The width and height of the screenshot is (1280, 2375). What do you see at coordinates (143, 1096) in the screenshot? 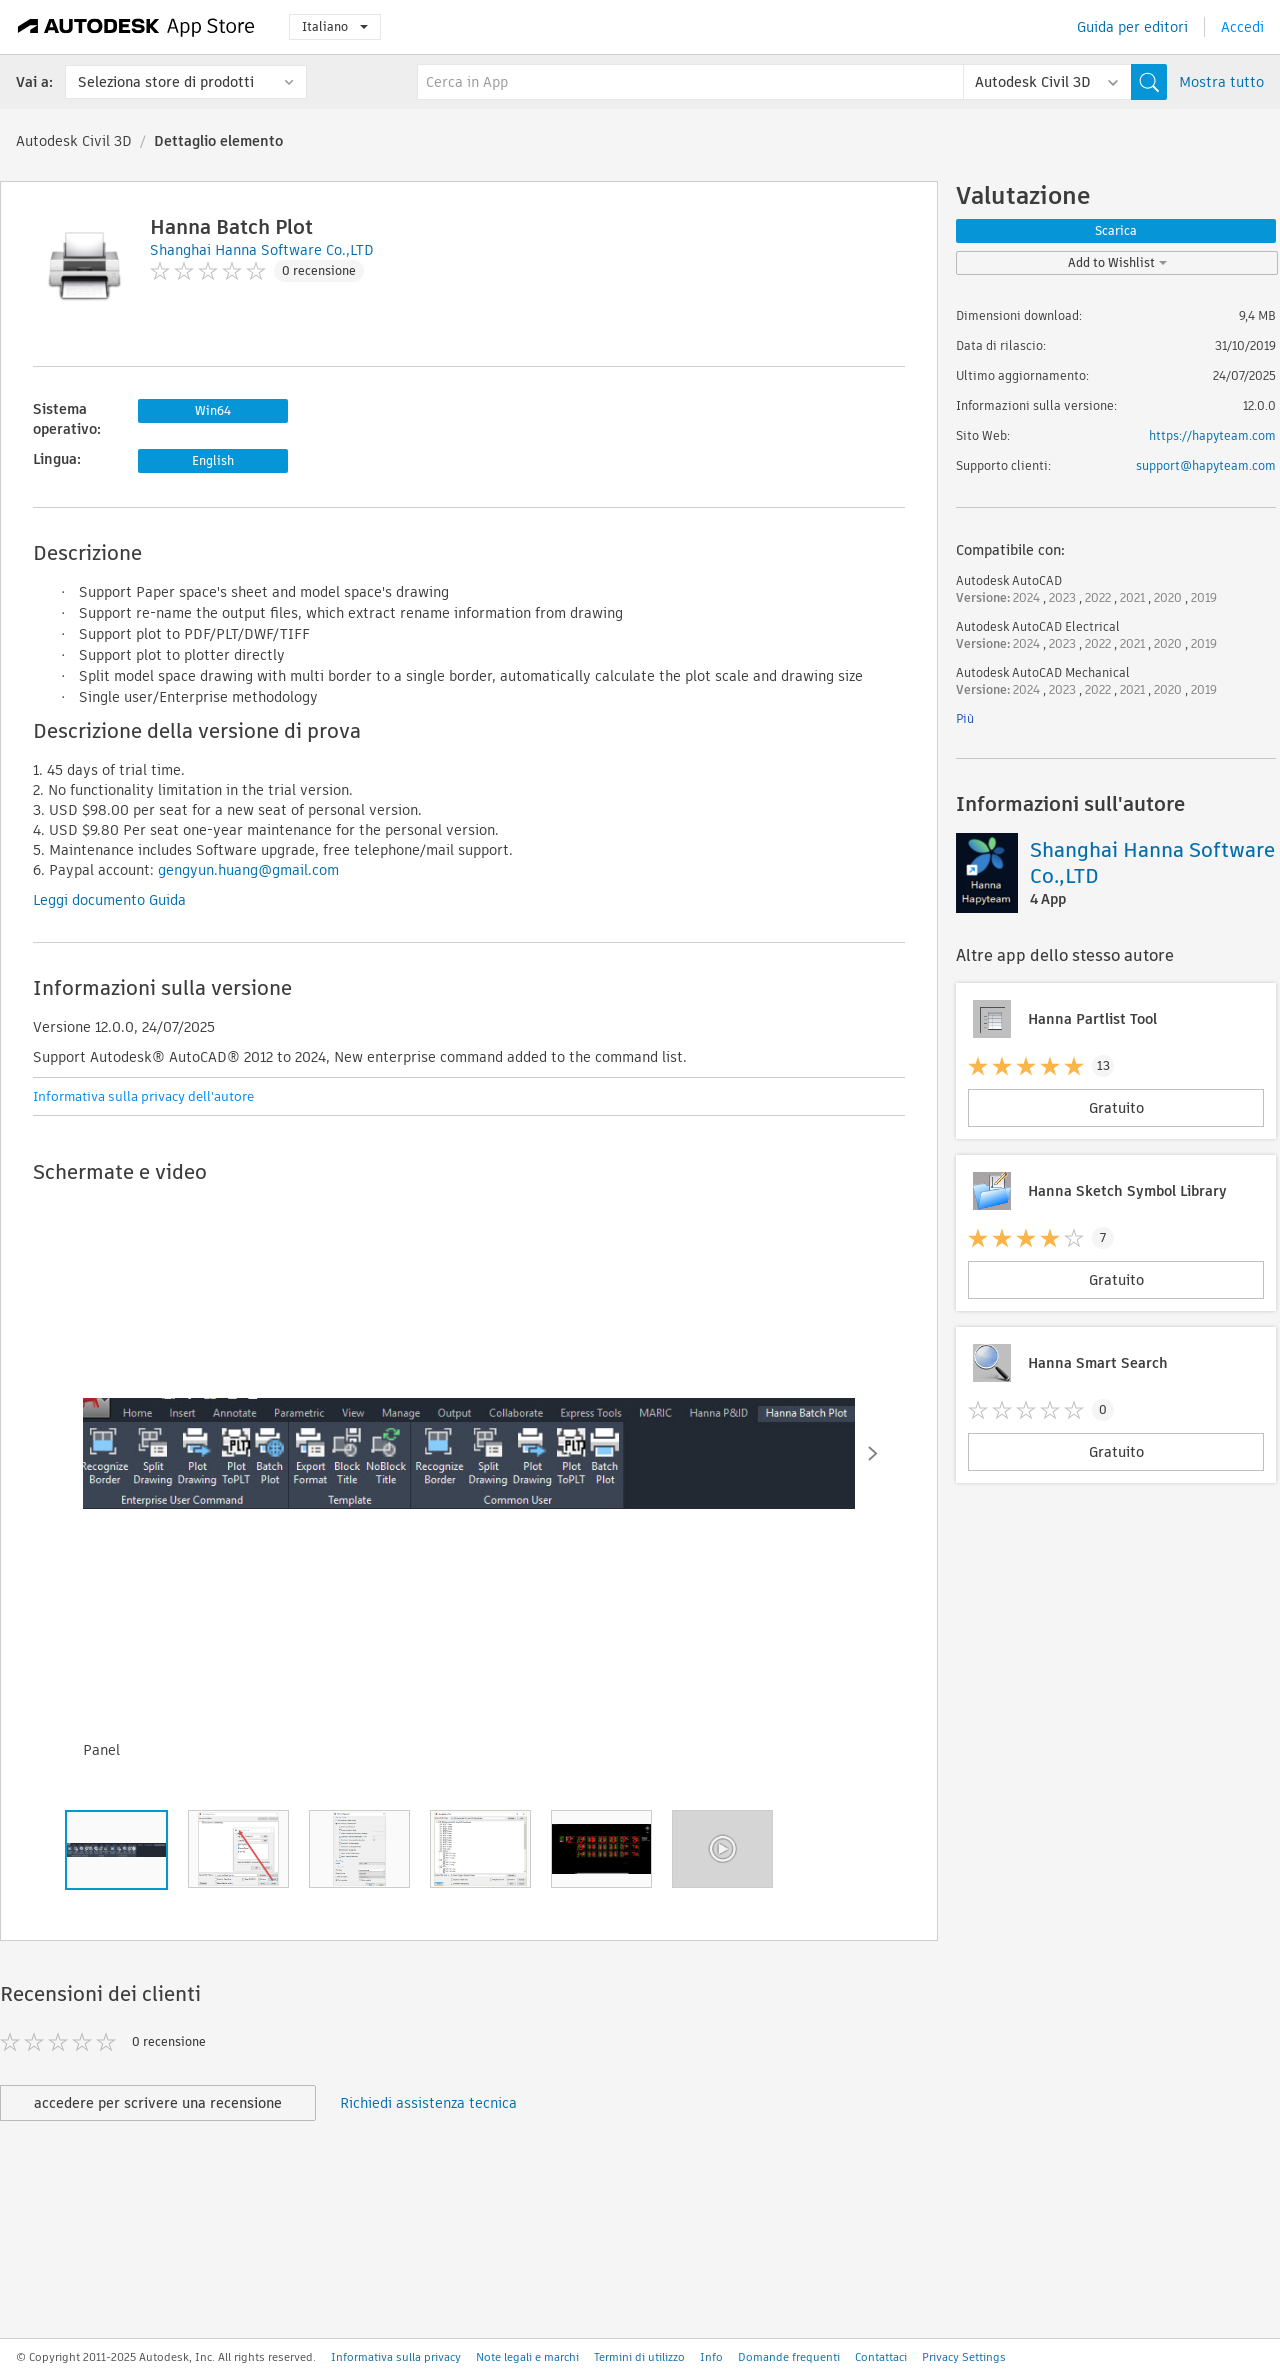
I see `Informativa sulla privacy dell'autore` at bounding box center [143, 1096].